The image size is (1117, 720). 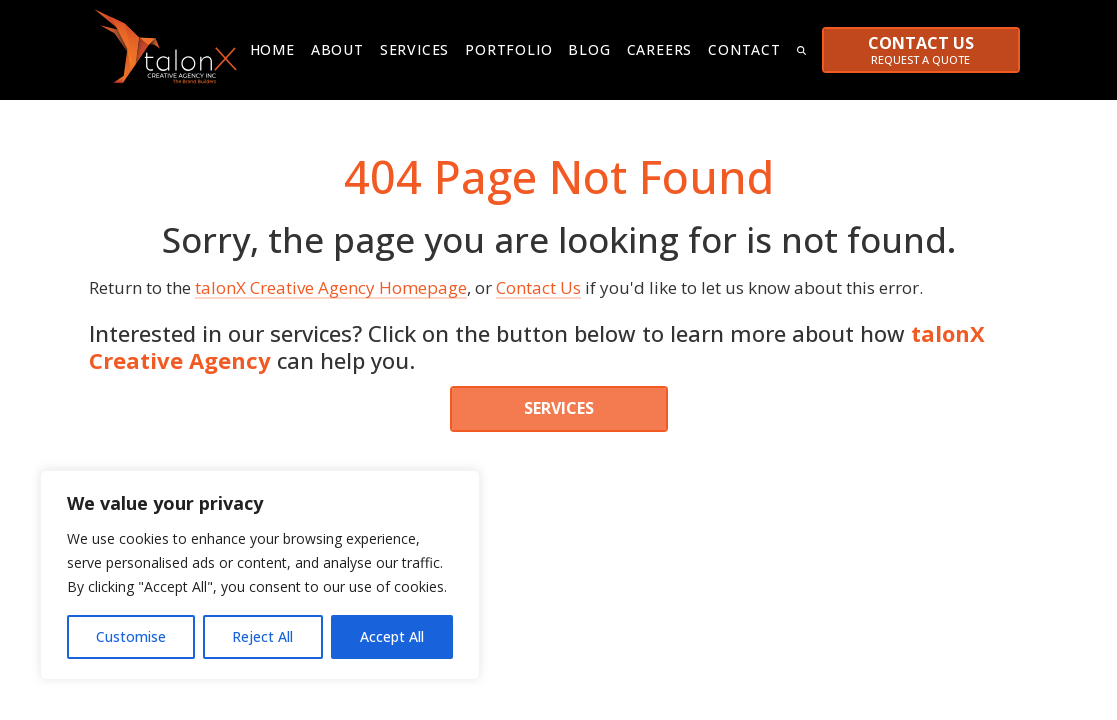 I want to click on Customise, so click(x=131, y=636).